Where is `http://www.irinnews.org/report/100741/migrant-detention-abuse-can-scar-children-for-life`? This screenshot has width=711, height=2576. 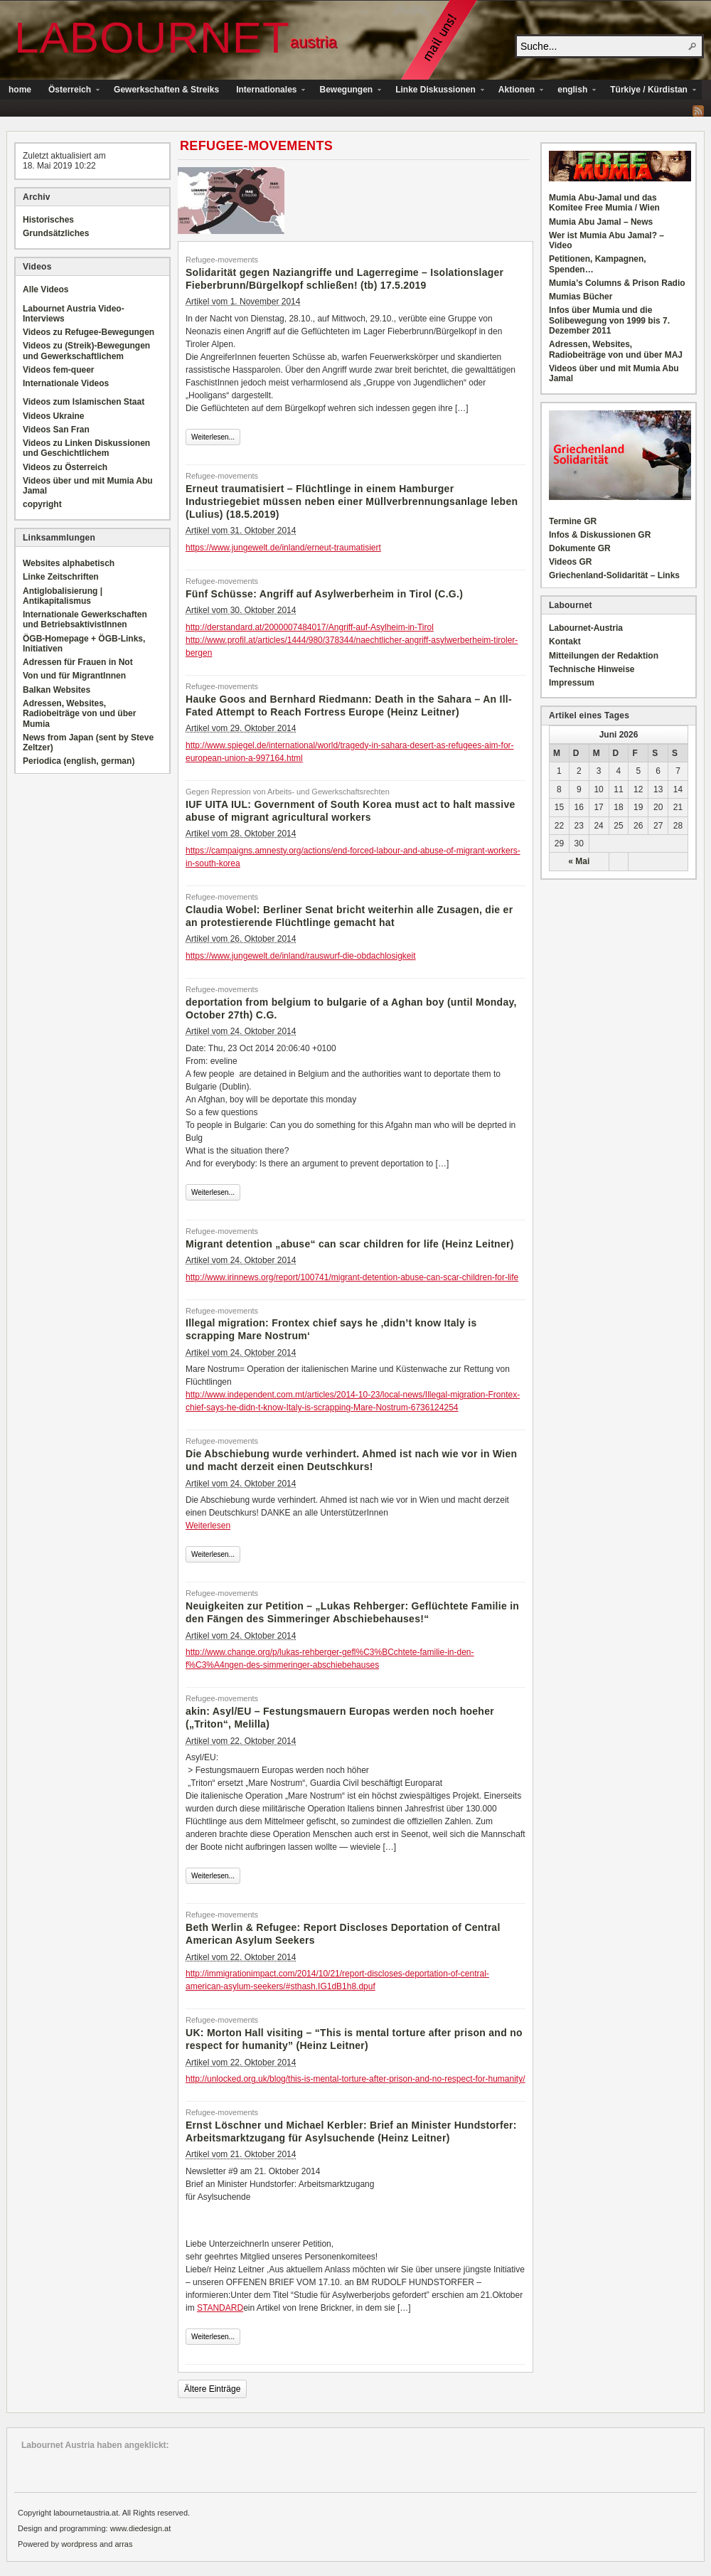
http://www.irinnews.org/report/100741/migrant-detention-abuse-can-scar-children-for-life is located at coordinates (352, 1277).